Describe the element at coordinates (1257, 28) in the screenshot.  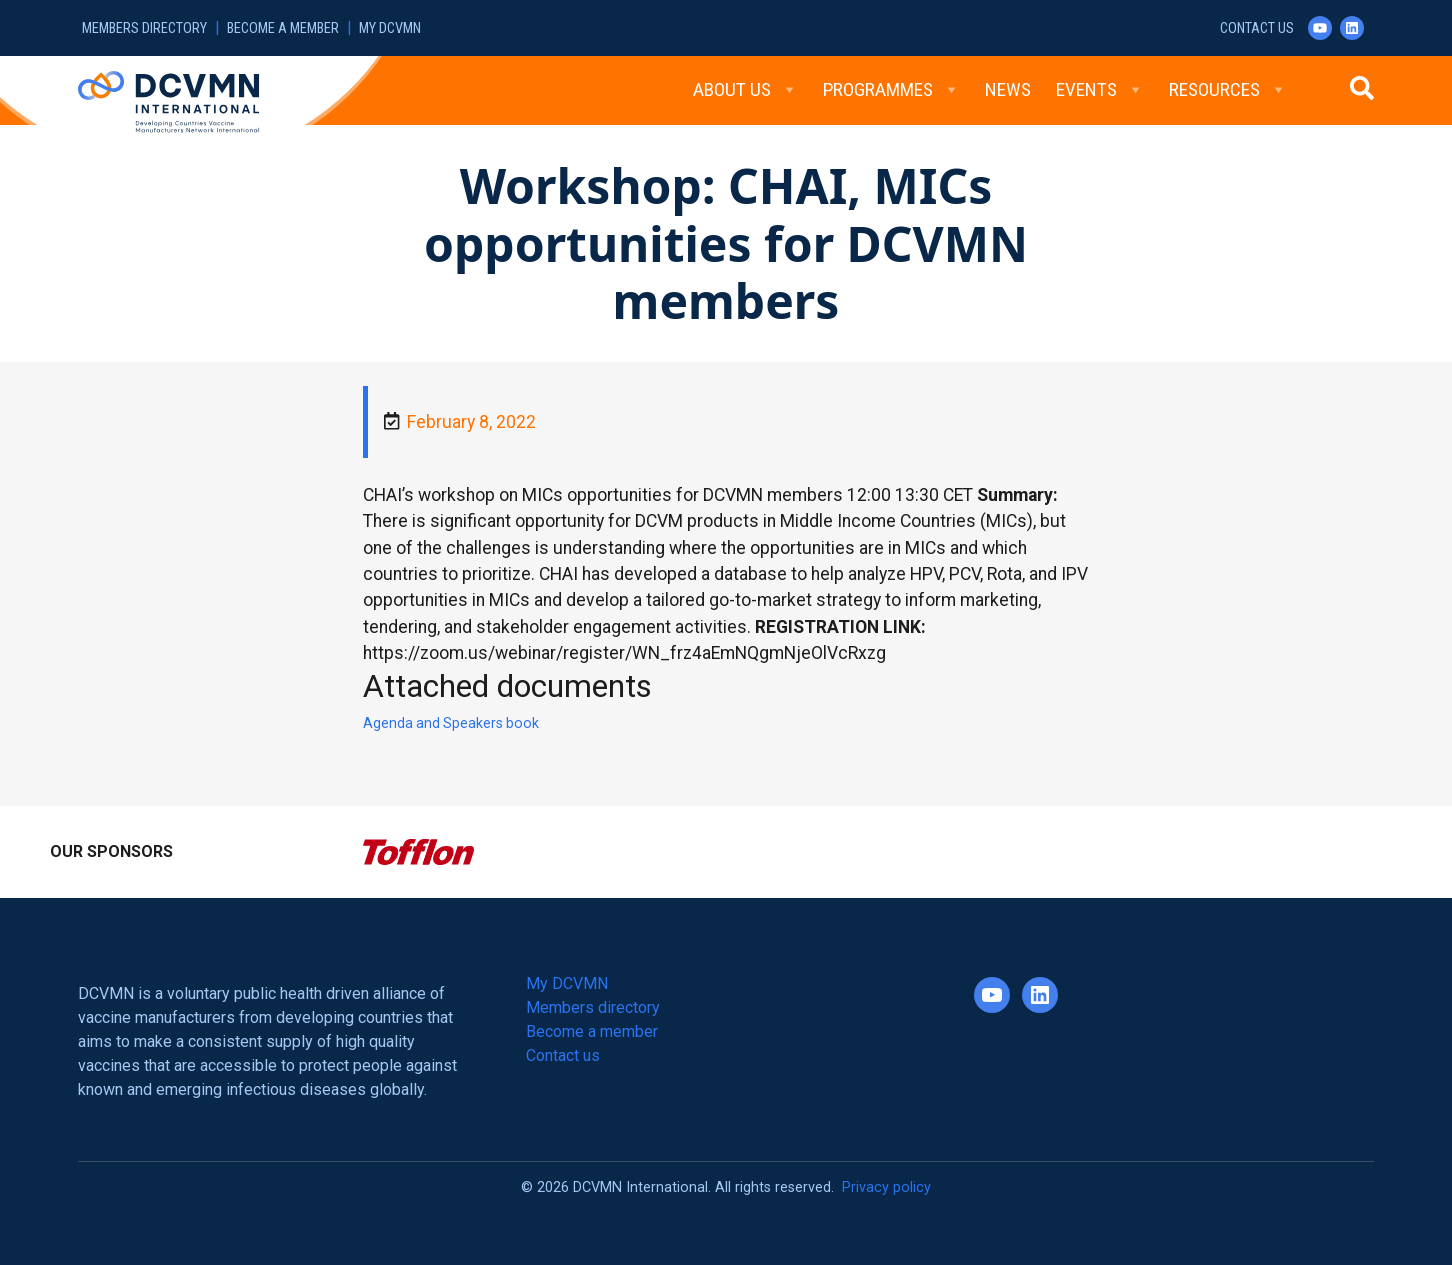
I see `Contact us` at that location.